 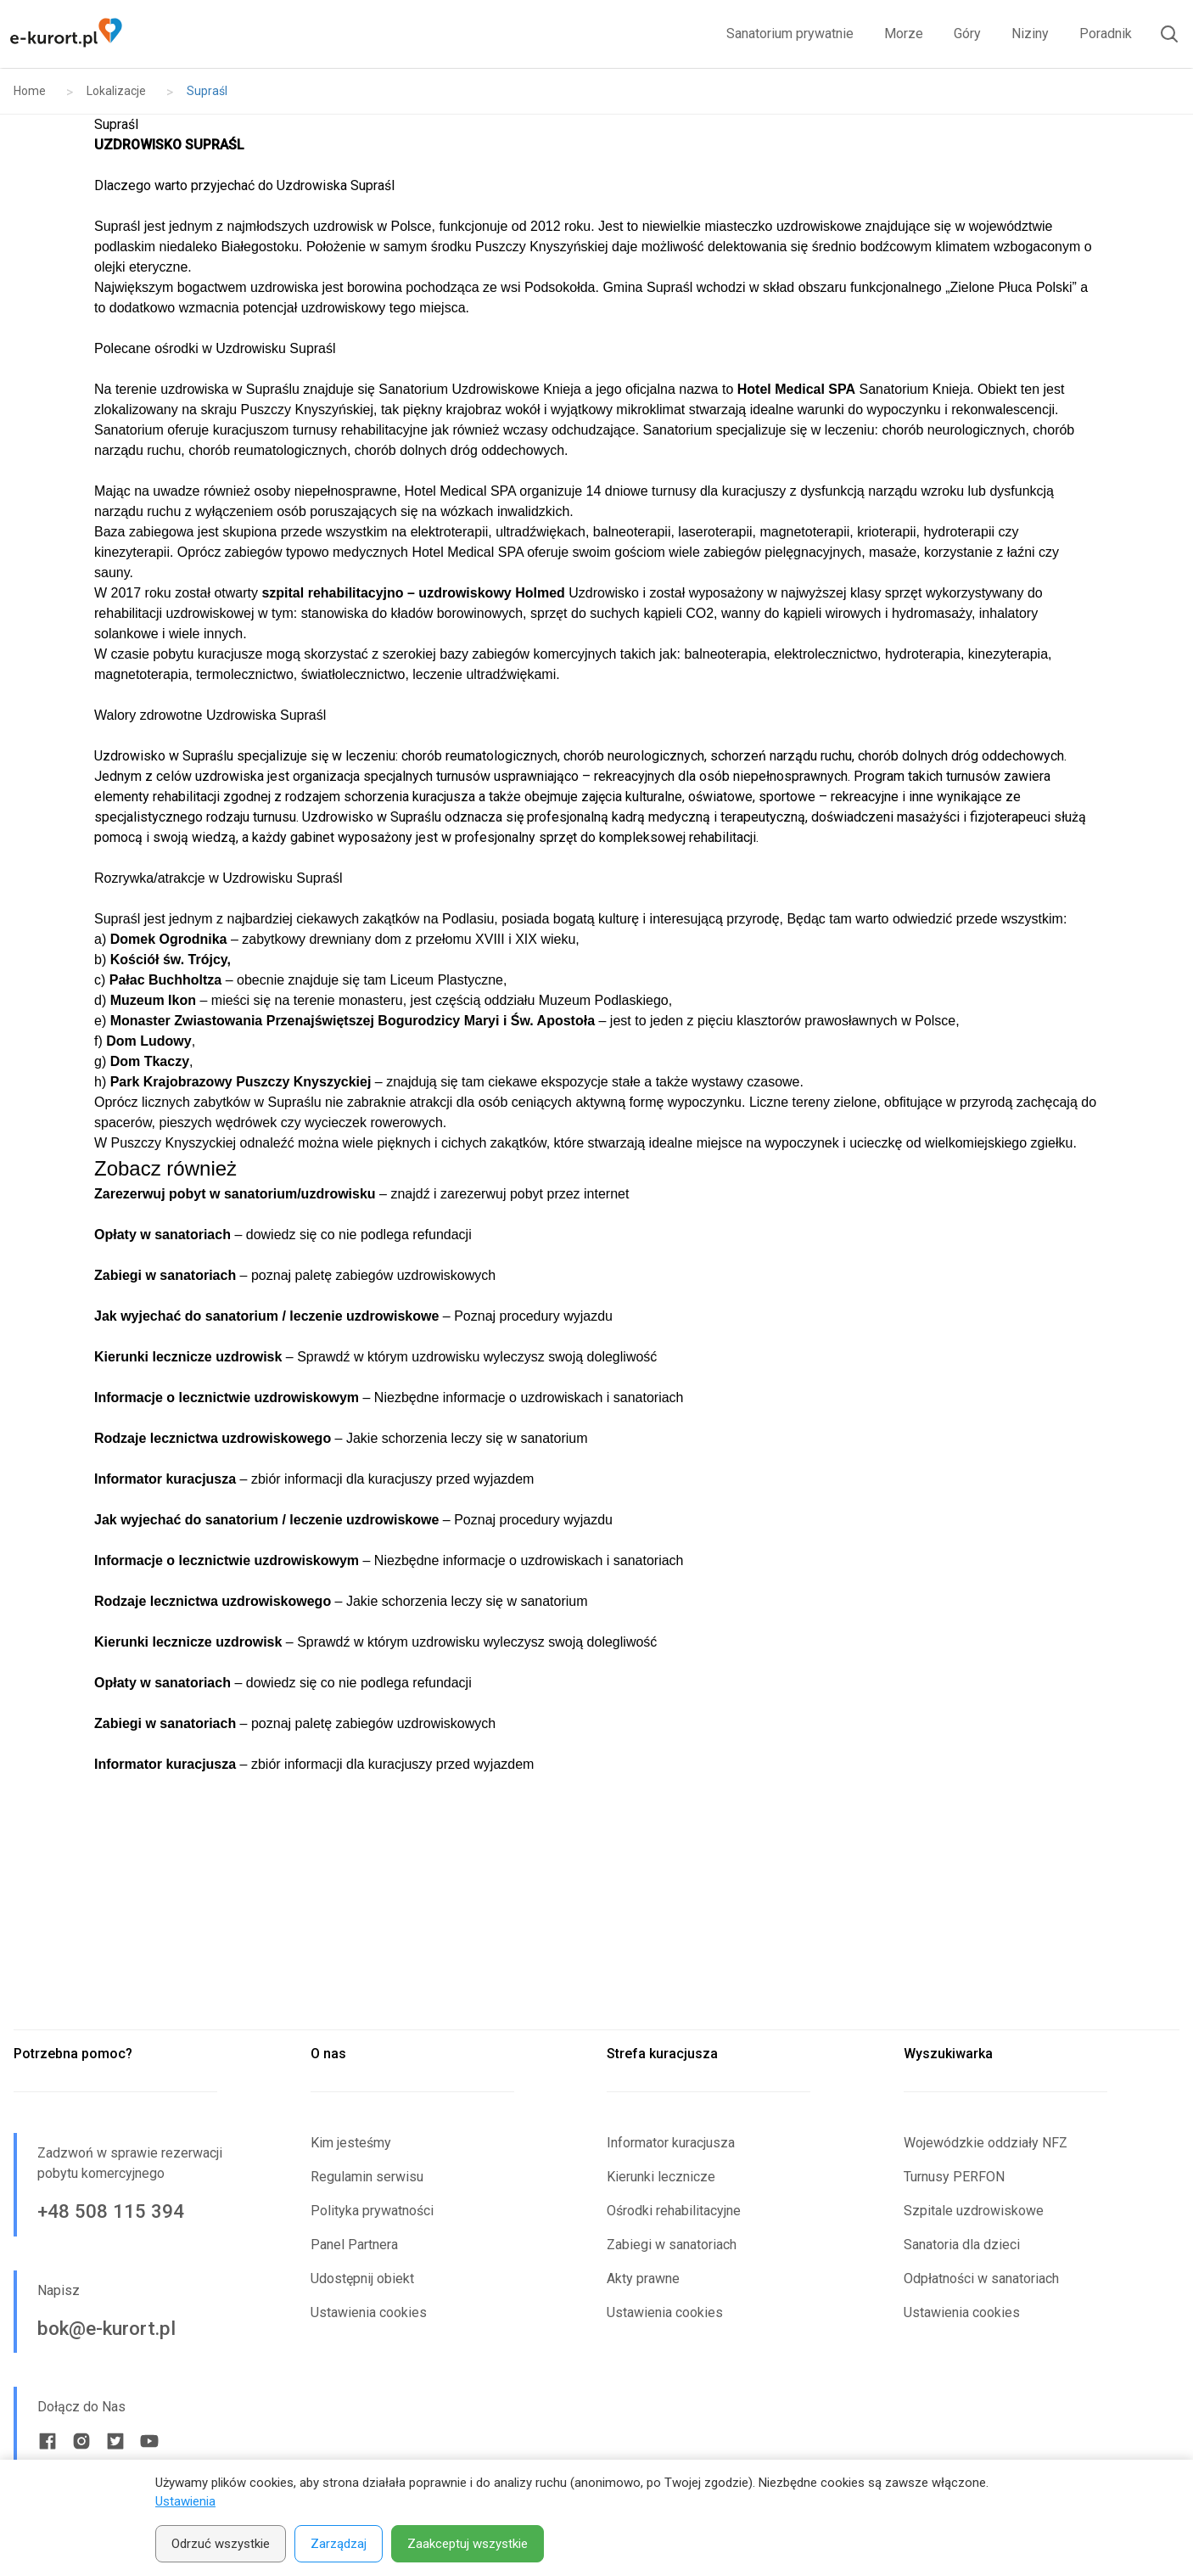 What do you see at coordinates (106, 2328) in the screenshot?
I see `bok@e-kurort.pl` at bounding box center [106, 2328].